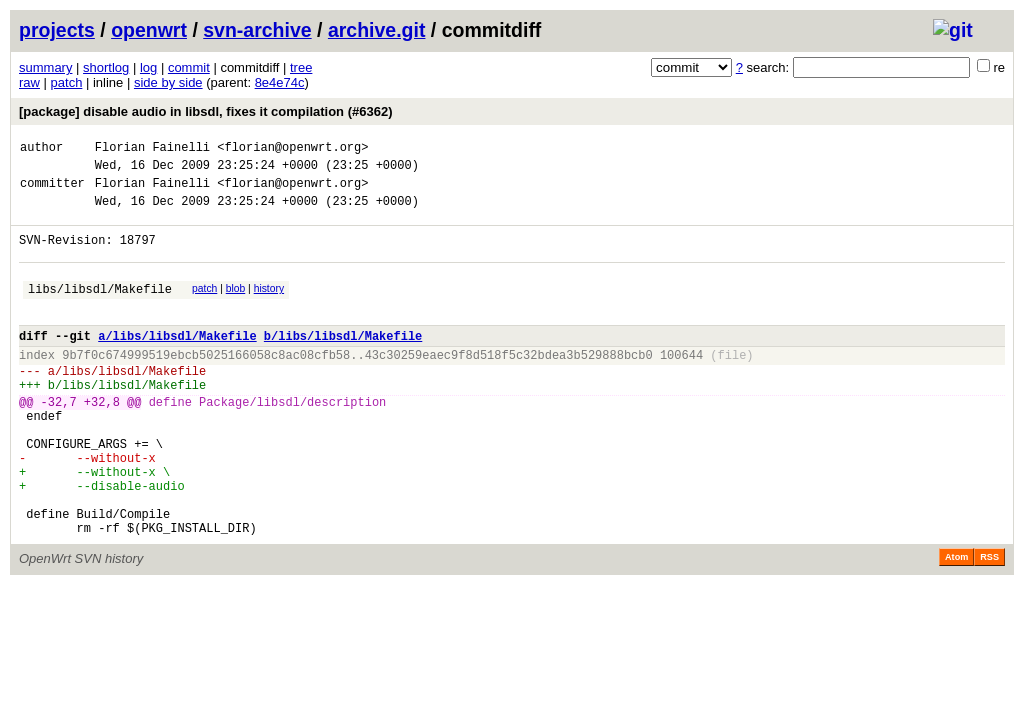  Describe the element at coordinates (989, 623) in the screenshot. I see `RSS` at that location.